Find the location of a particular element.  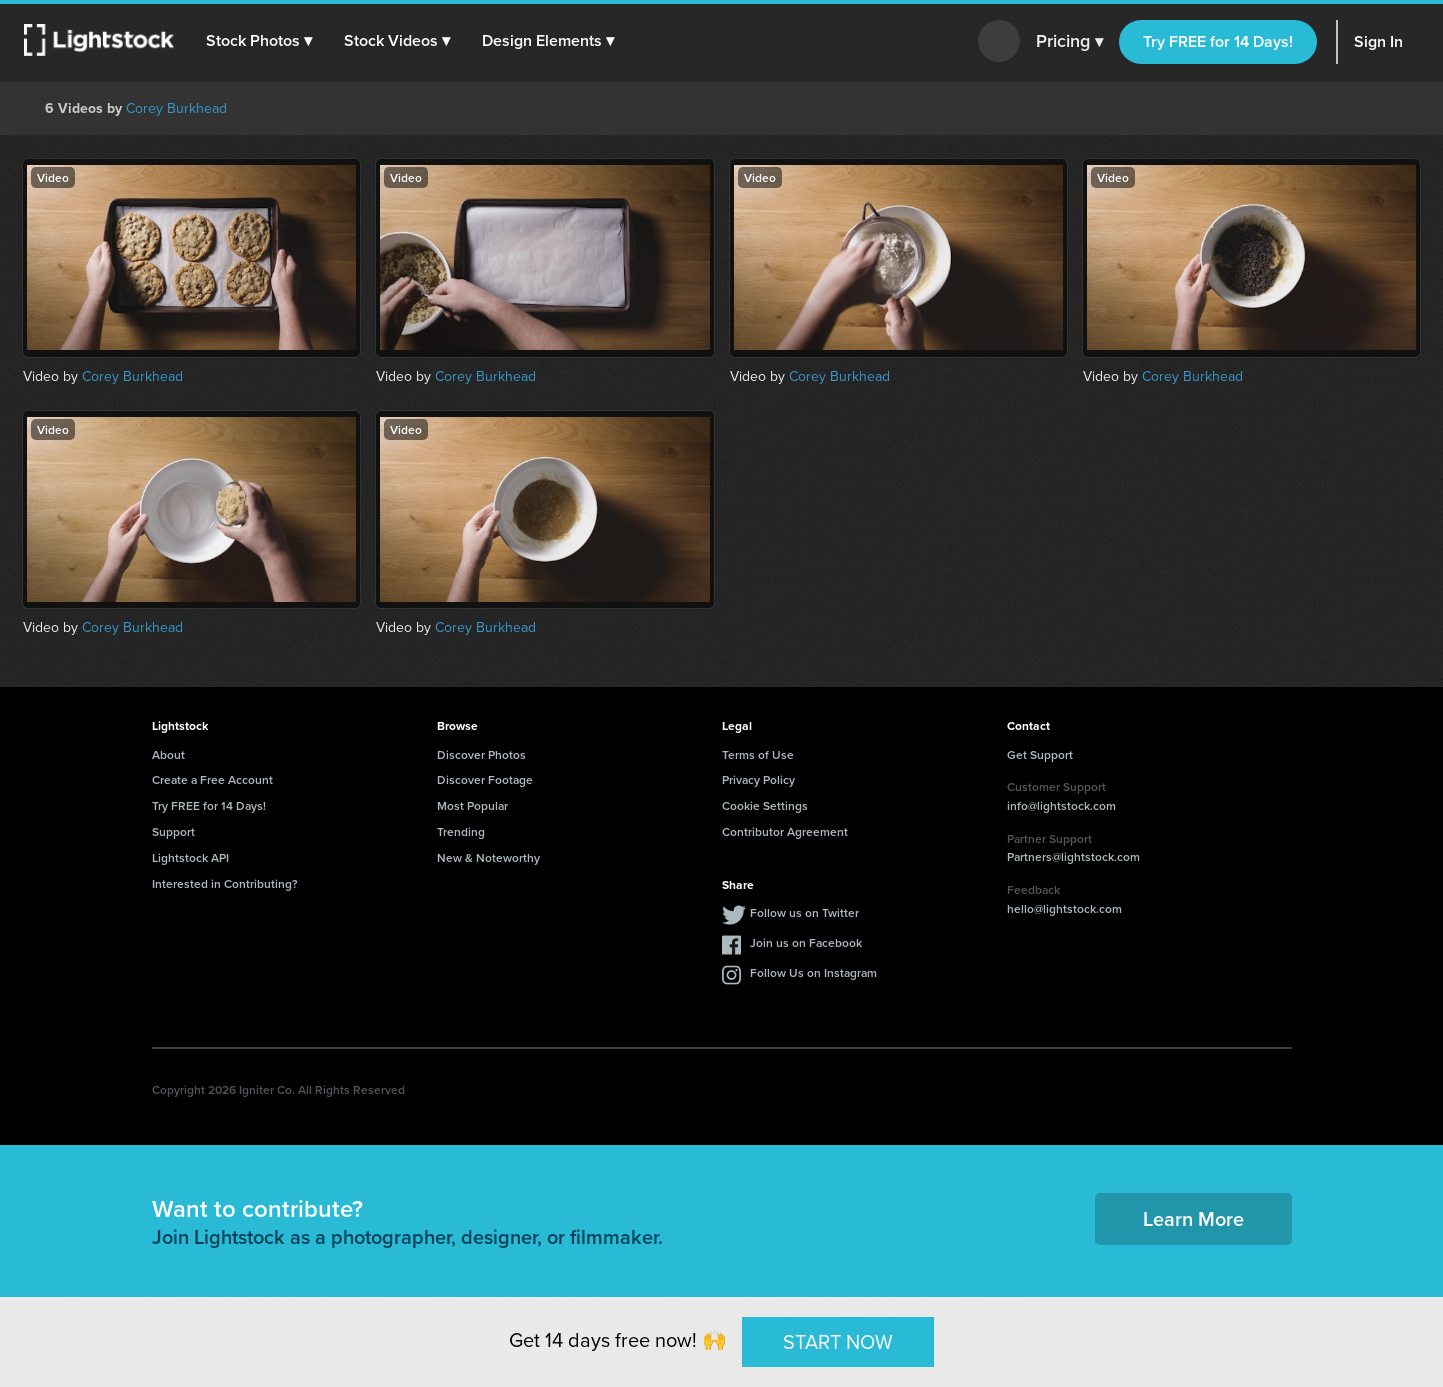

Cookie Settings is located at coordinates (765, 805).